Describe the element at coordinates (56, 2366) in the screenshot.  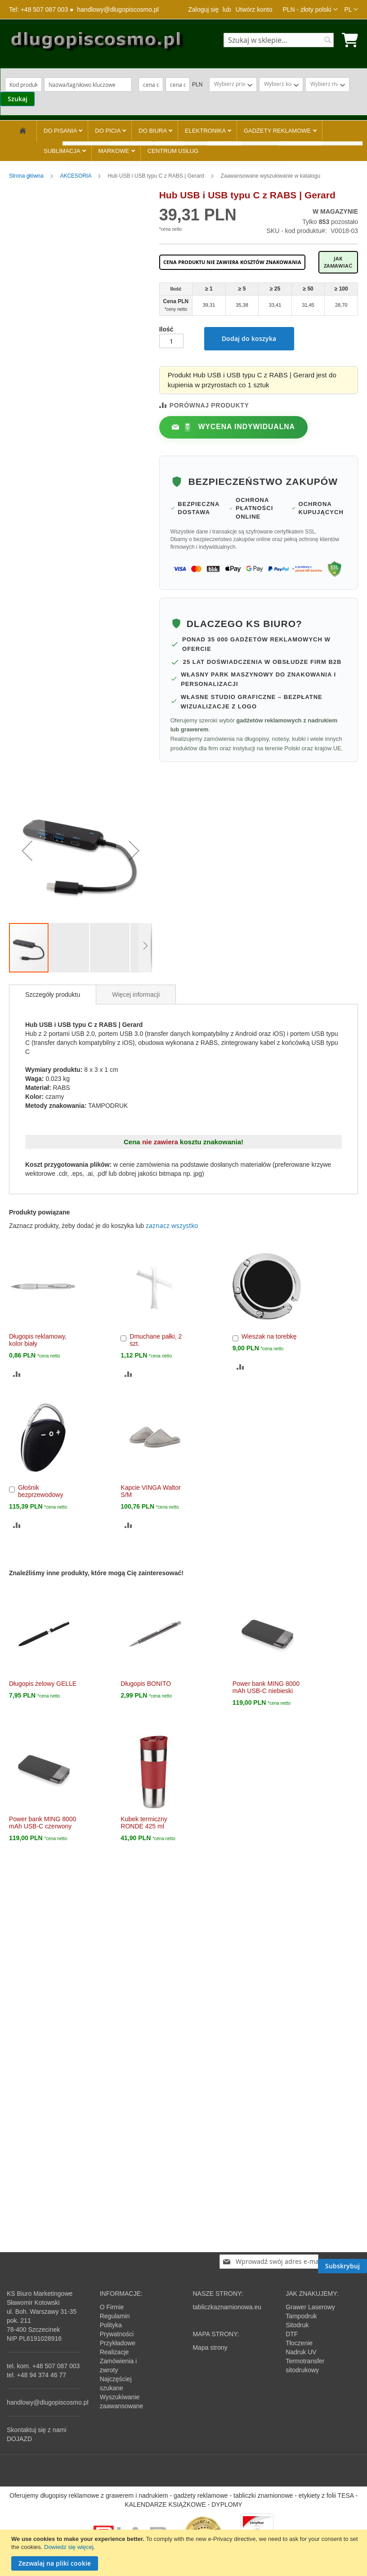
I see `+48 507 087 003` at that location.